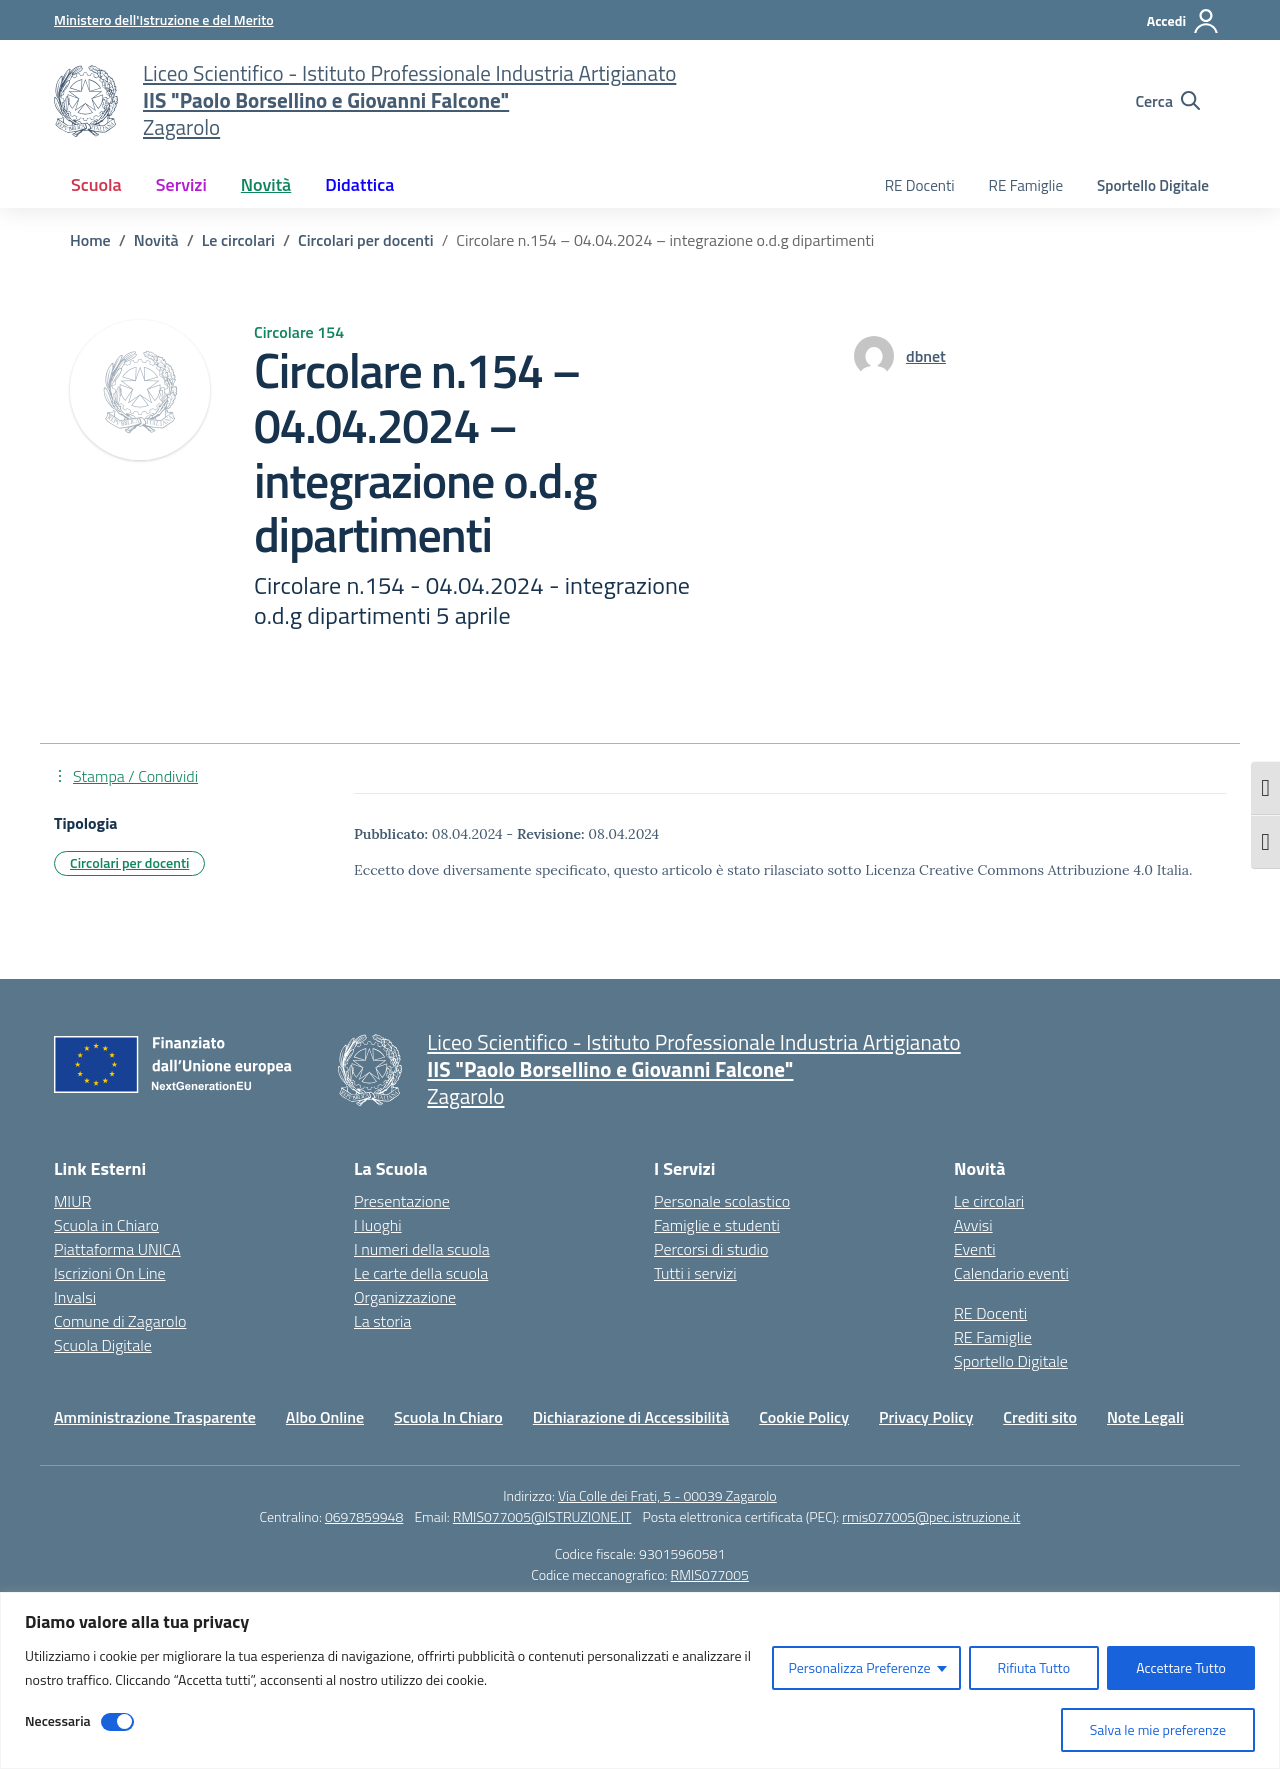 The height and width of the screenshot is (1769, 1280). I want to click on [Vai alla homepage], so click(86, 101).